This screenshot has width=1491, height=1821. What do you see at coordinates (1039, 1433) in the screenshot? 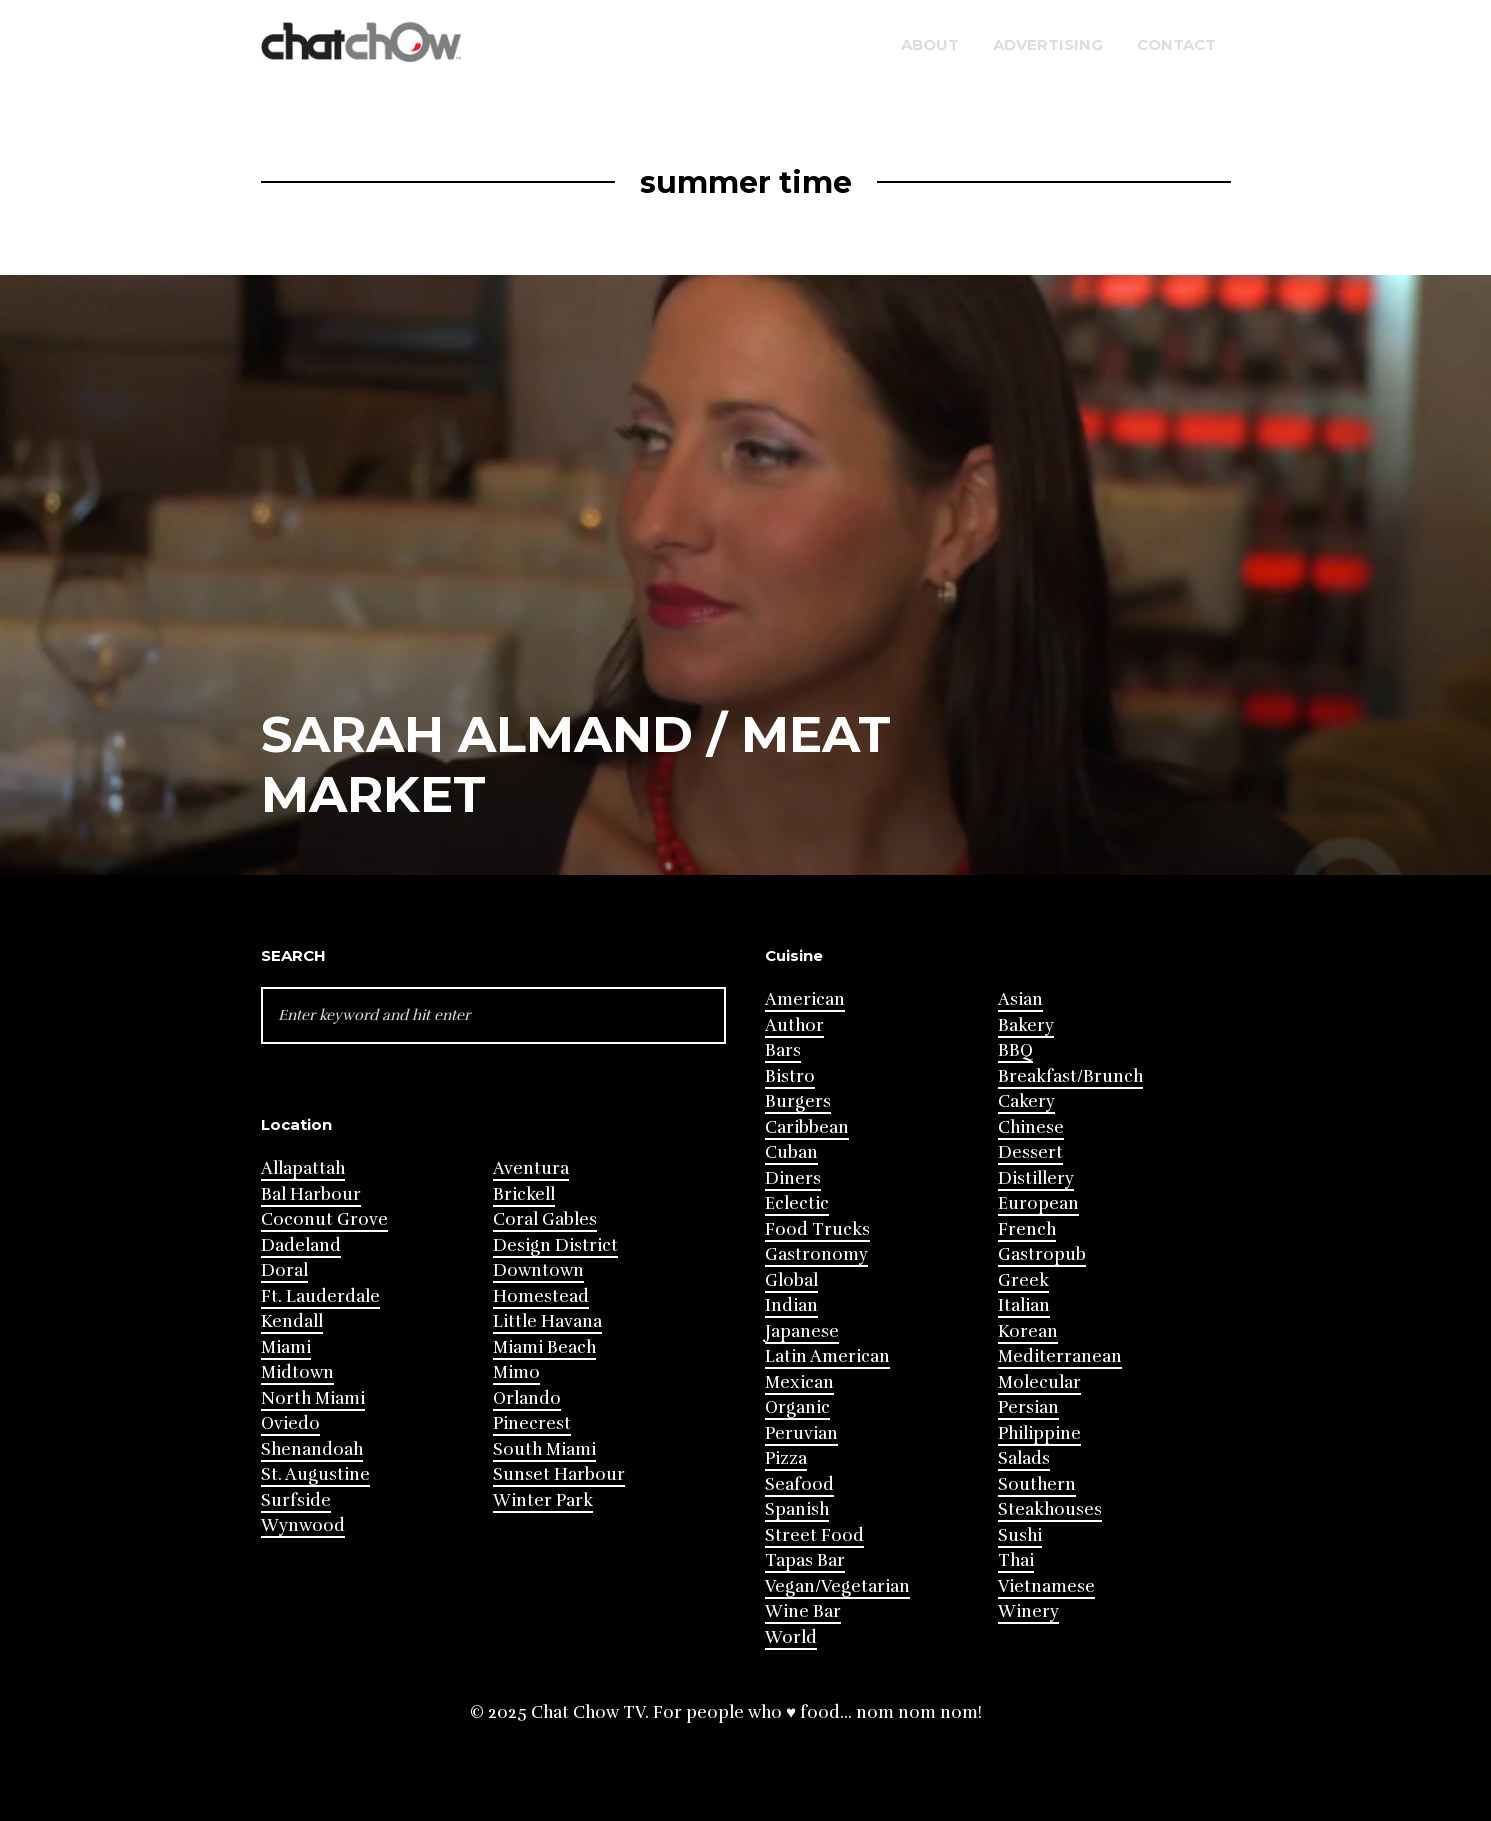
I see `Philippine` at bounding box center [1039, 1433].